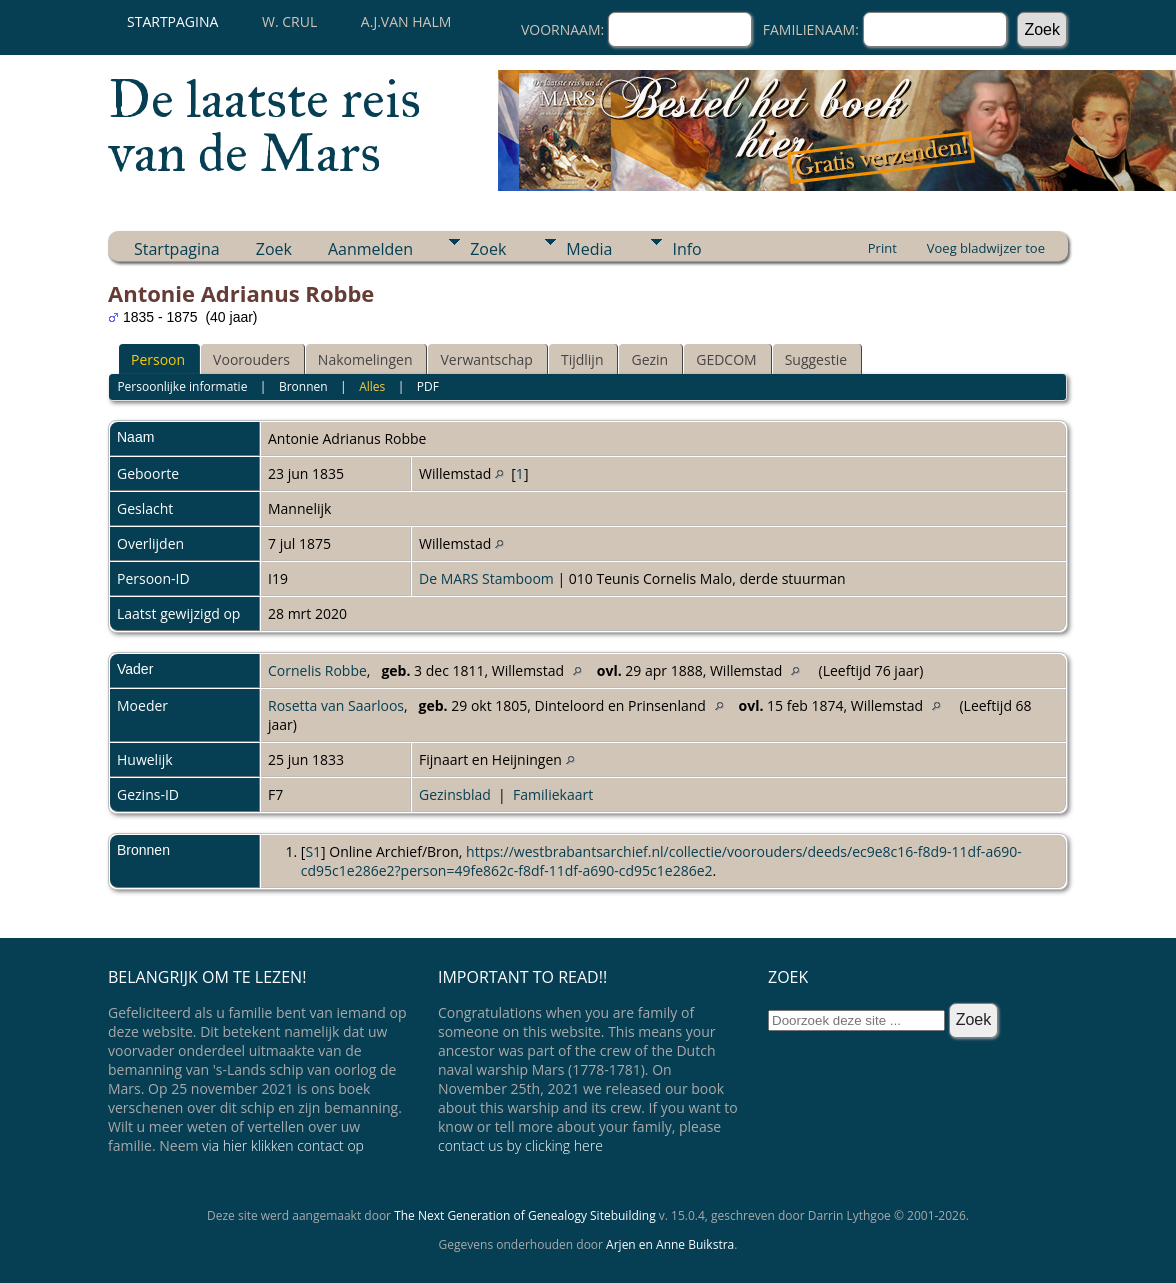 The width and height of the screenshot is (1176, 1283). What do you see at coordinates (649, 359) in the screenshot?
I see `Gezin` at bounding box center [649, 359].